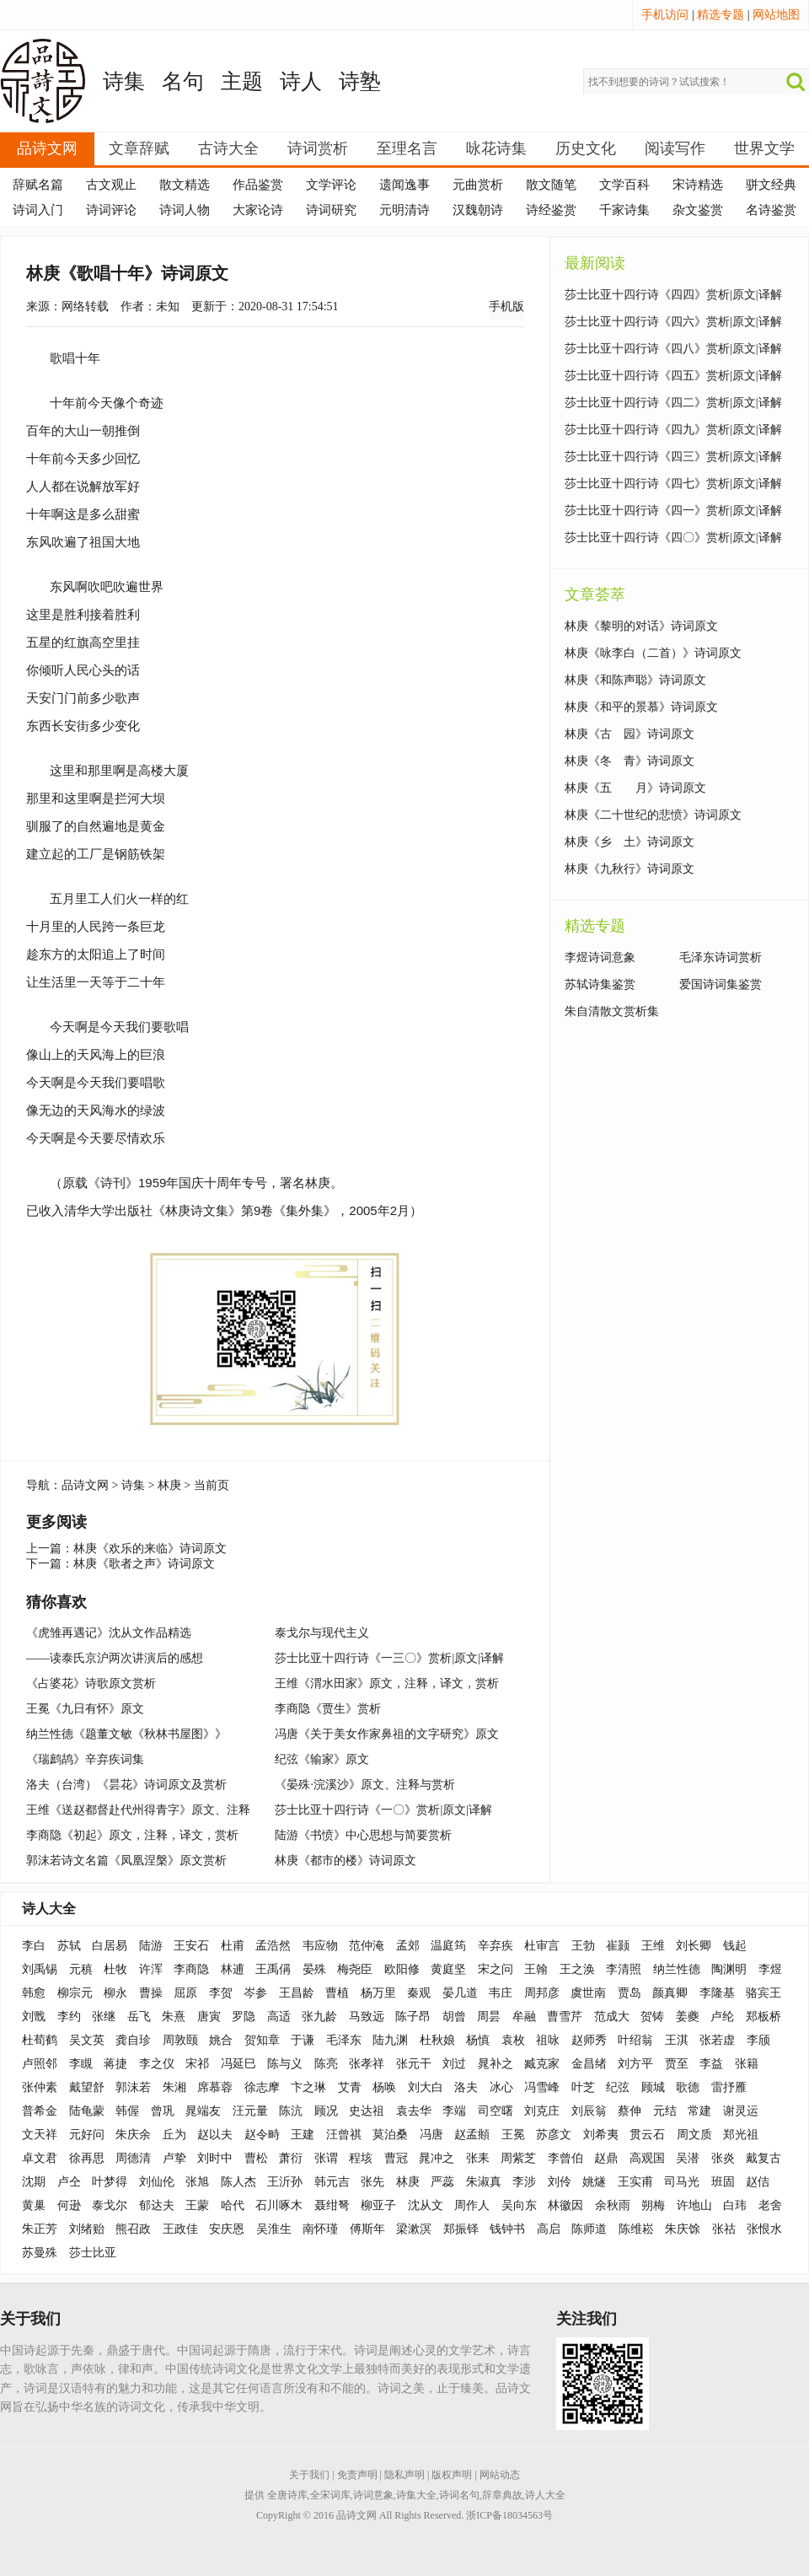 Image resolution: width=809 pixels, height=2576 pixels. What do you see at coordinates (226, 2229) in the screenshot?
I see `安庆恩` at bounding box center [226, 2229].